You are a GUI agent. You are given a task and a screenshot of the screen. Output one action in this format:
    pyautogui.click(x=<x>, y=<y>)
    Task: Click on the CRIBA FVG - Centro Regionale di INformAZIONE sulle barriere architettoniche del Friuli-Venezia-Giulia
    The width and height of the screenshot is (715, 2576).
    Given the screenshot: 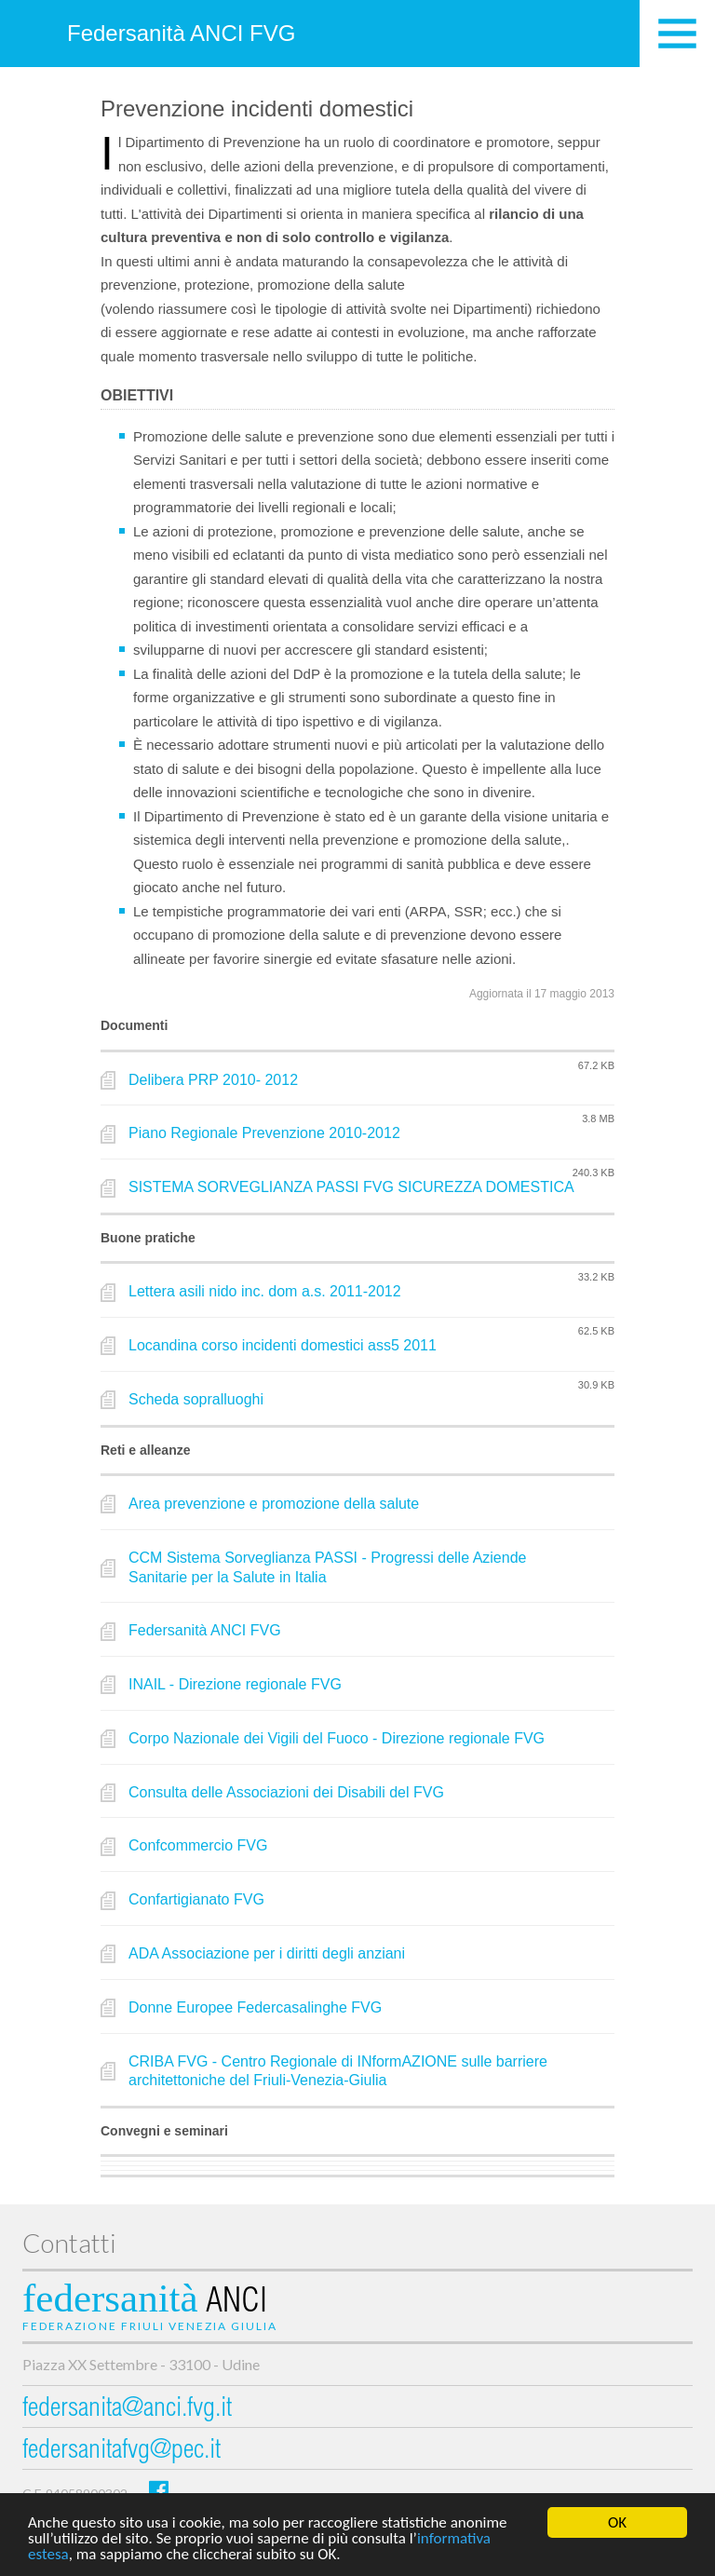 What is the action you would take?
    pyautogui.click(x=337, y=2071)
    